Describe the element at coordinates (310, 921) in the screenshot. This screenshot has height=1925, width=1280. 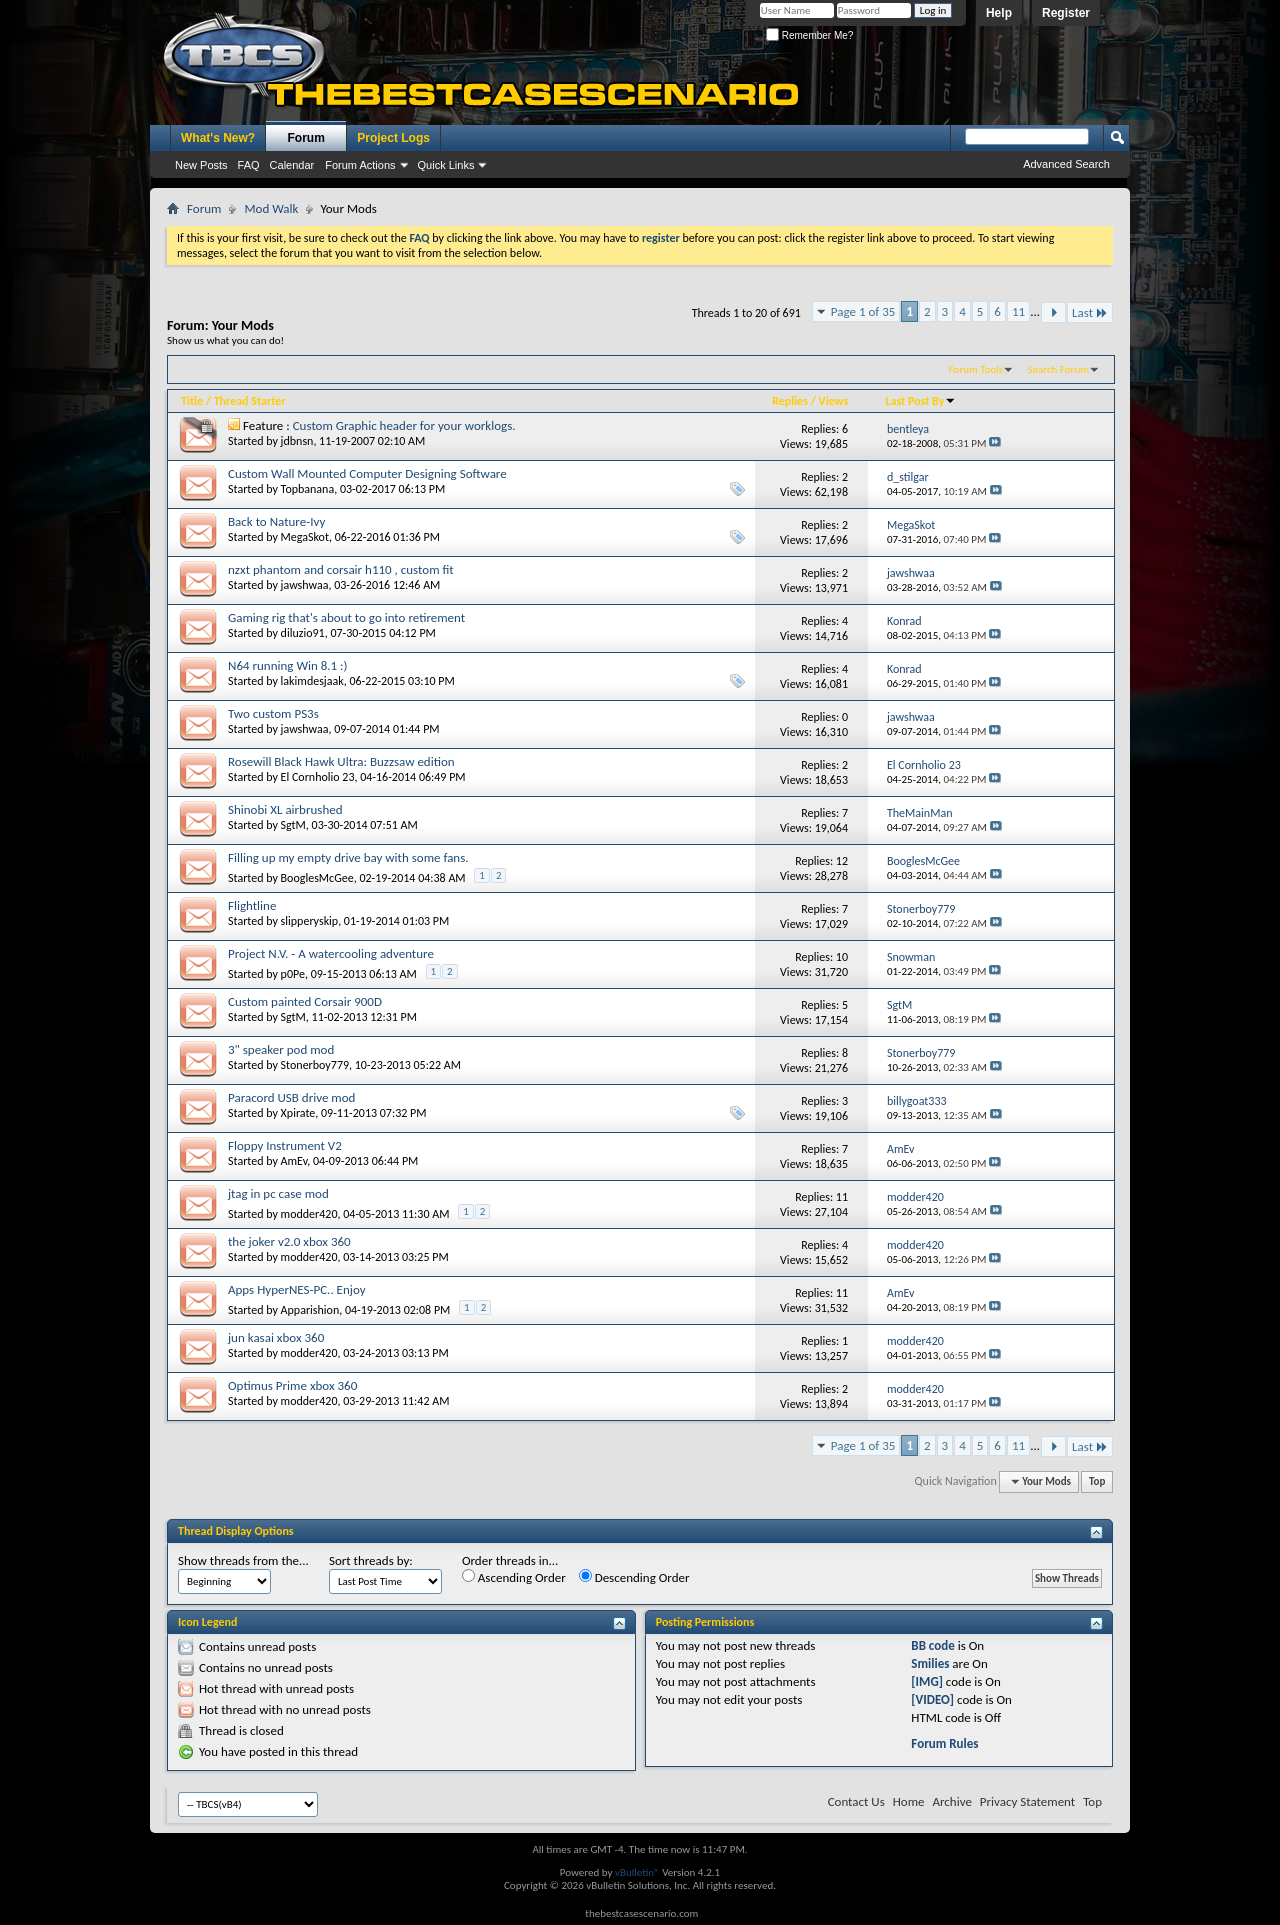
I see `slipperyskip` at that location.